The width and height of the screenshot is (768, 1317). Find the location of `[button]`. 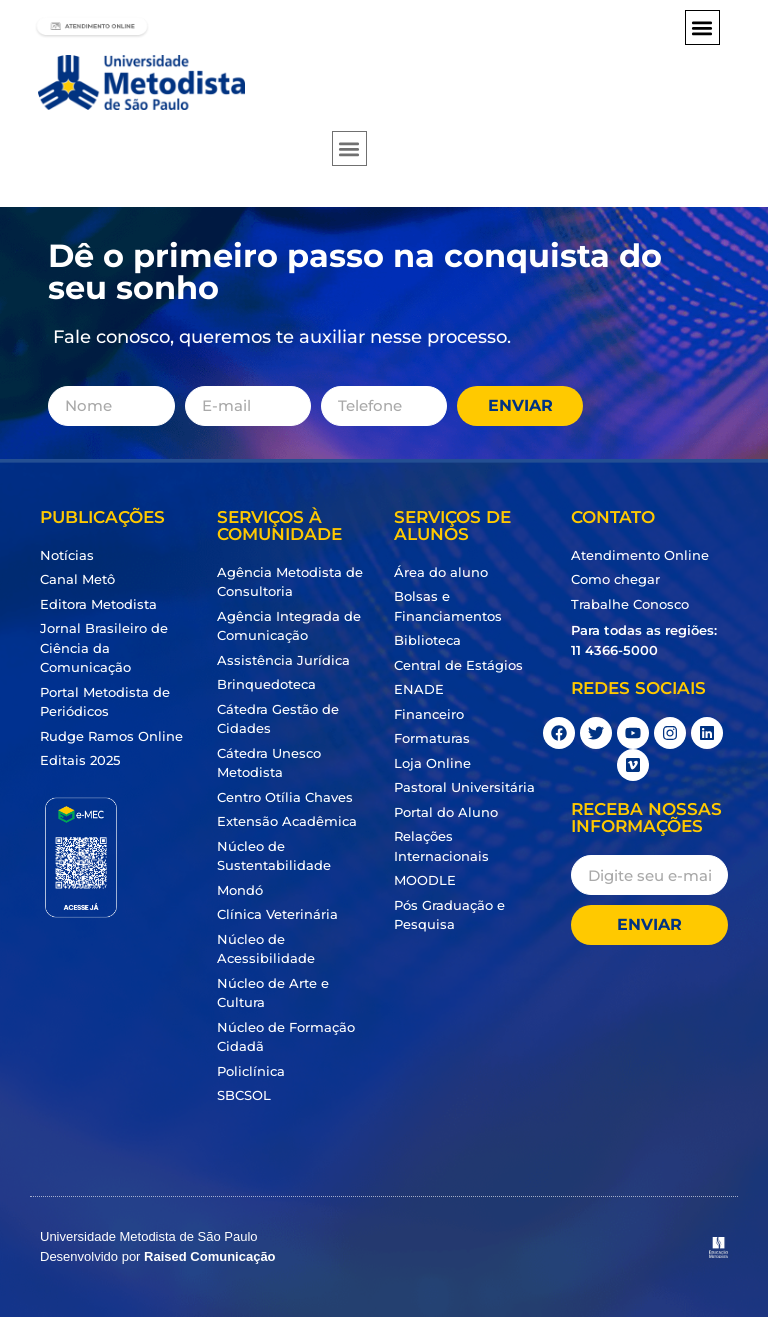

[button] is located at coordinates (702, 27).